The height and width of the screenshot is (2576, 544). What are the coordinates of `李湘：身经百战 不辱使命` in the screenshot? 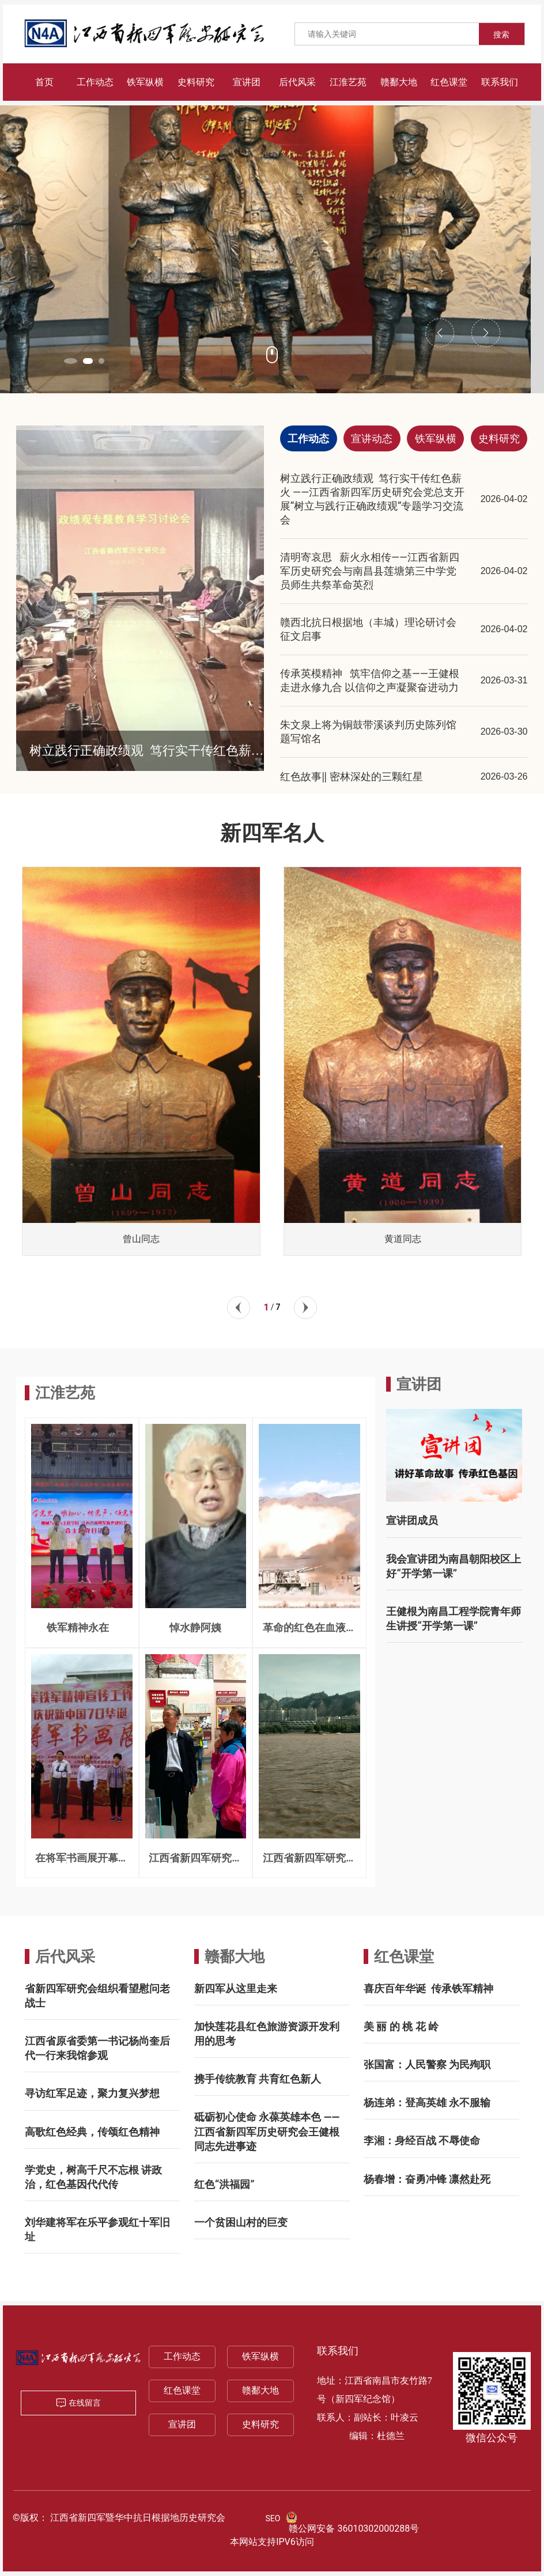 It's located at (422, 2140).